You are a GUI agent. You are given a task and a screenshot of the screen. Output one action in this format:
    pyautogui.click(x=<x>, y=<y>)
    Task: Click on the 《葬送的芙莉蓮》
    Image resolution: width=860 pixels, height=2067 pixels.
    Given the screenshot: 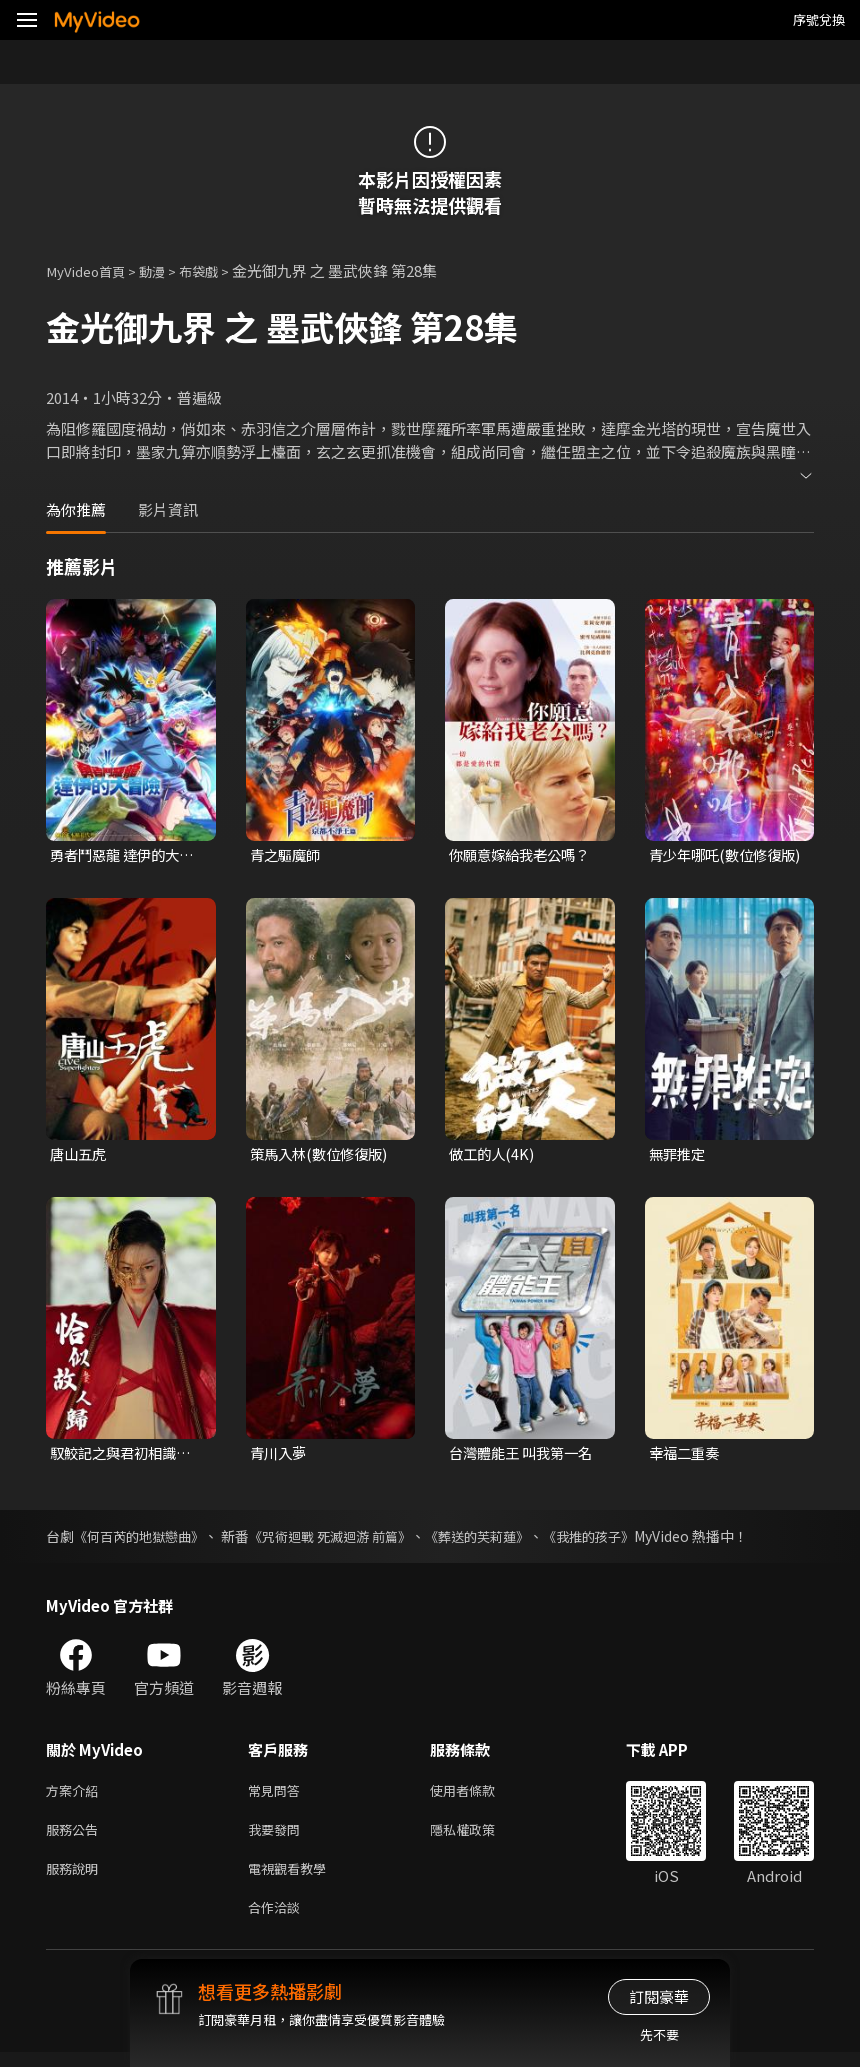 What is the action you would take?
    pyautogui.click(x=503, y=1539)
    